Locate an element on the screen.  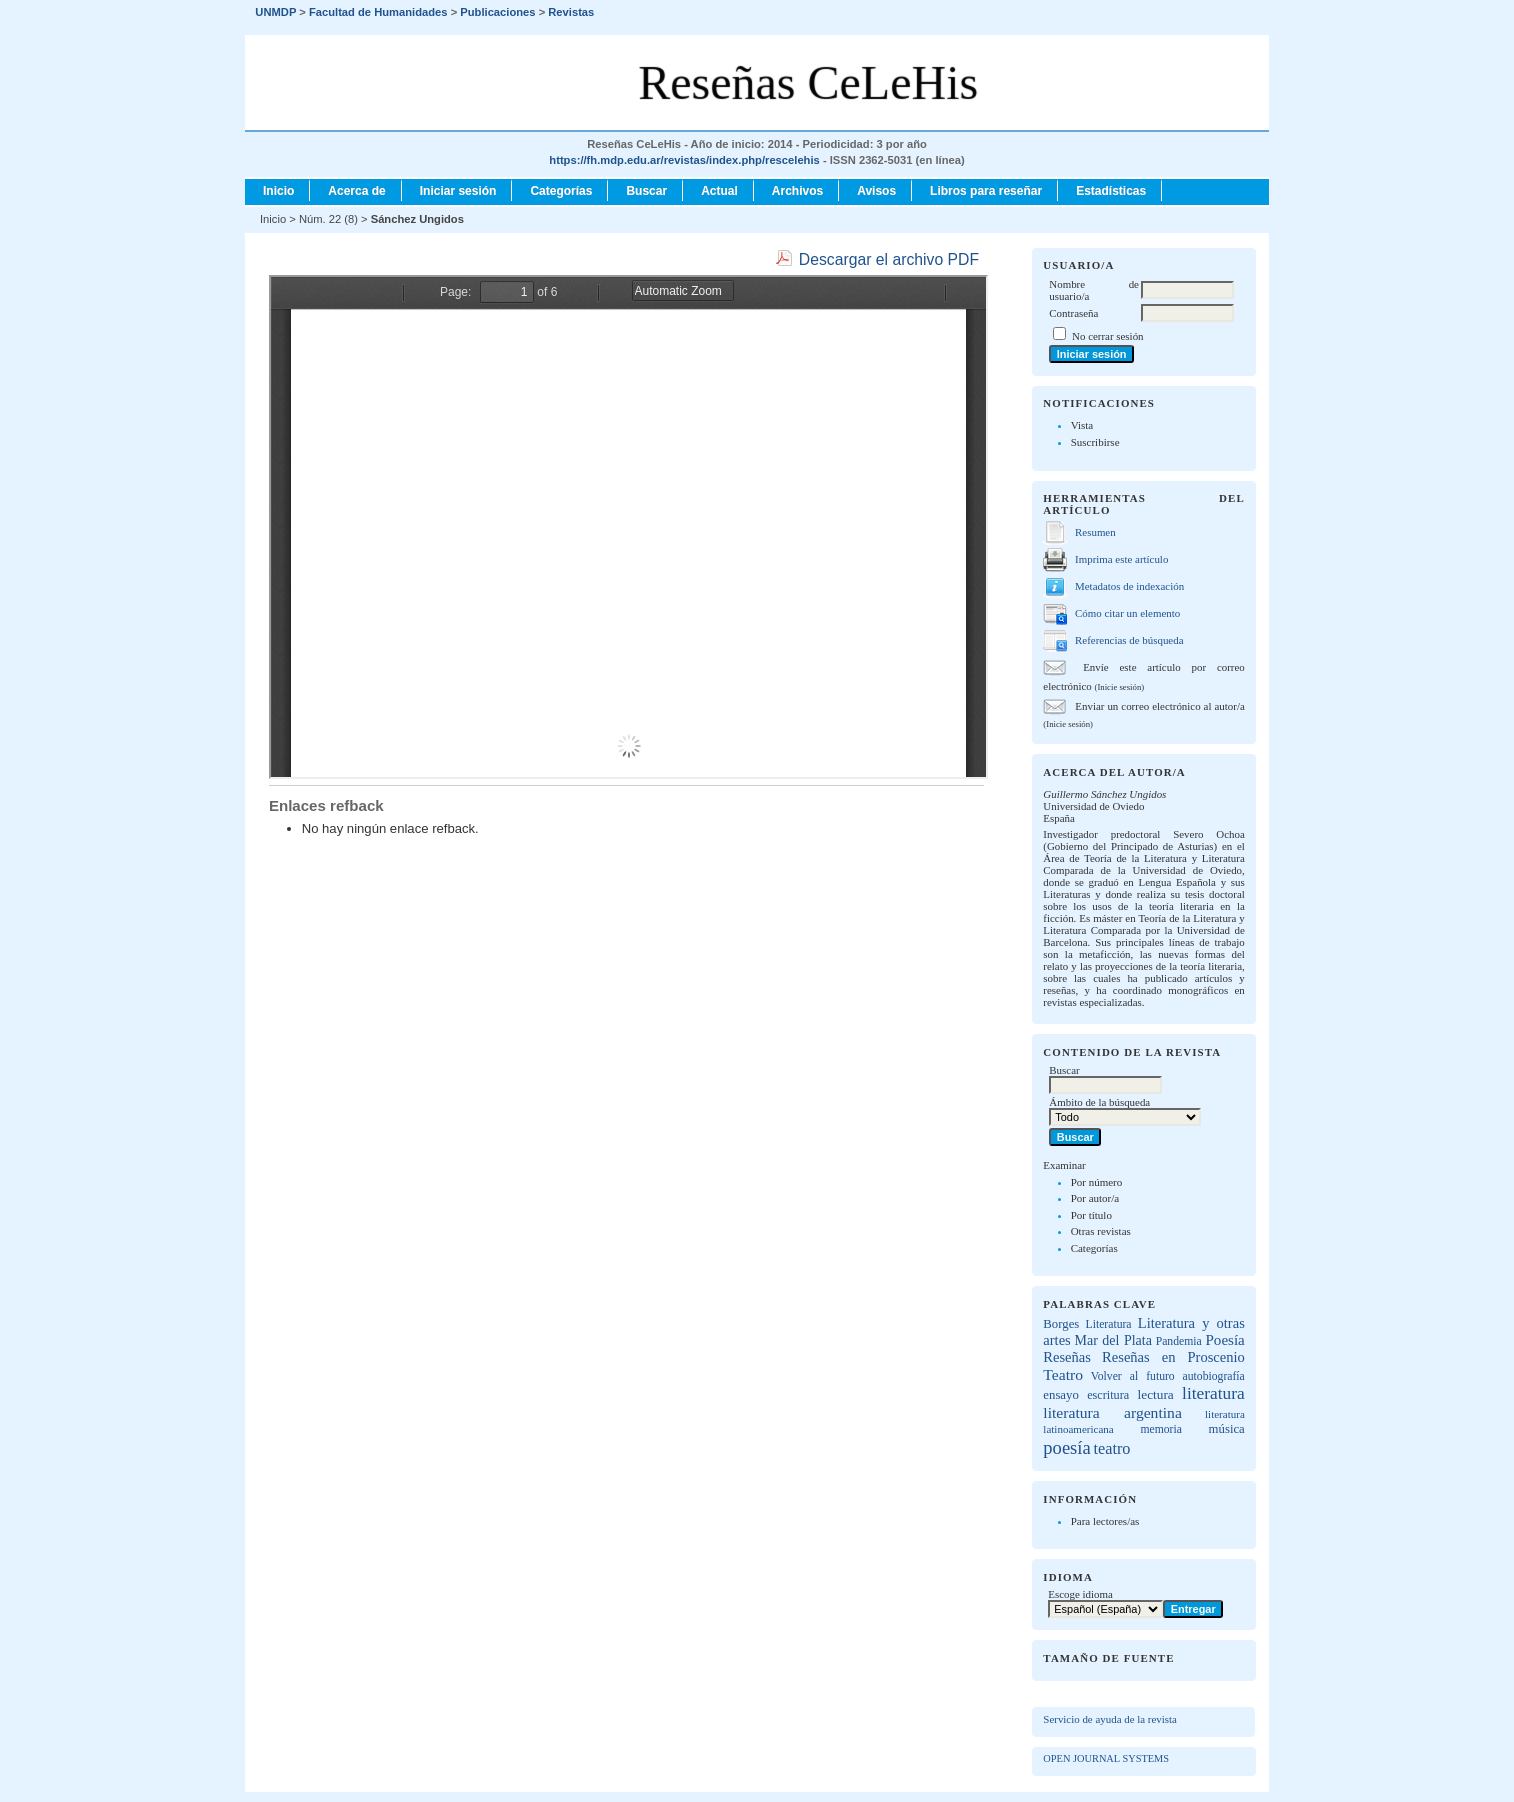
Open Journal Systems is located at coordinates (1106, 1758).